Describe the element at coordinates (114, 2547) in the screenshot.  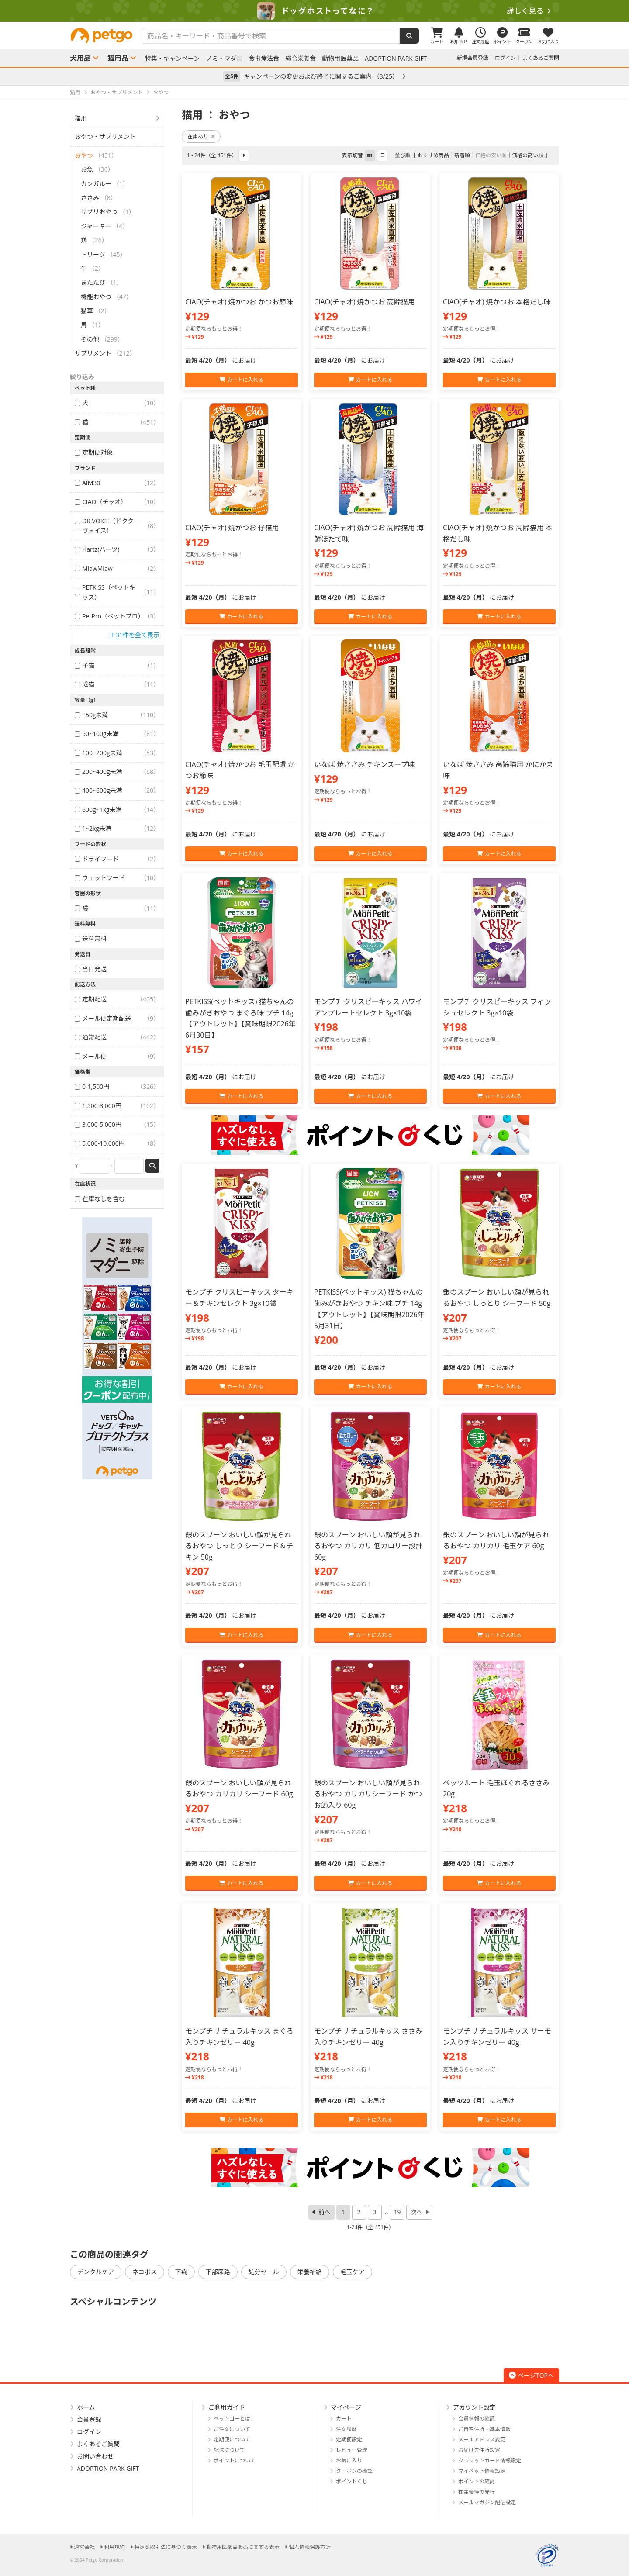
I see `利用規約` at that location.